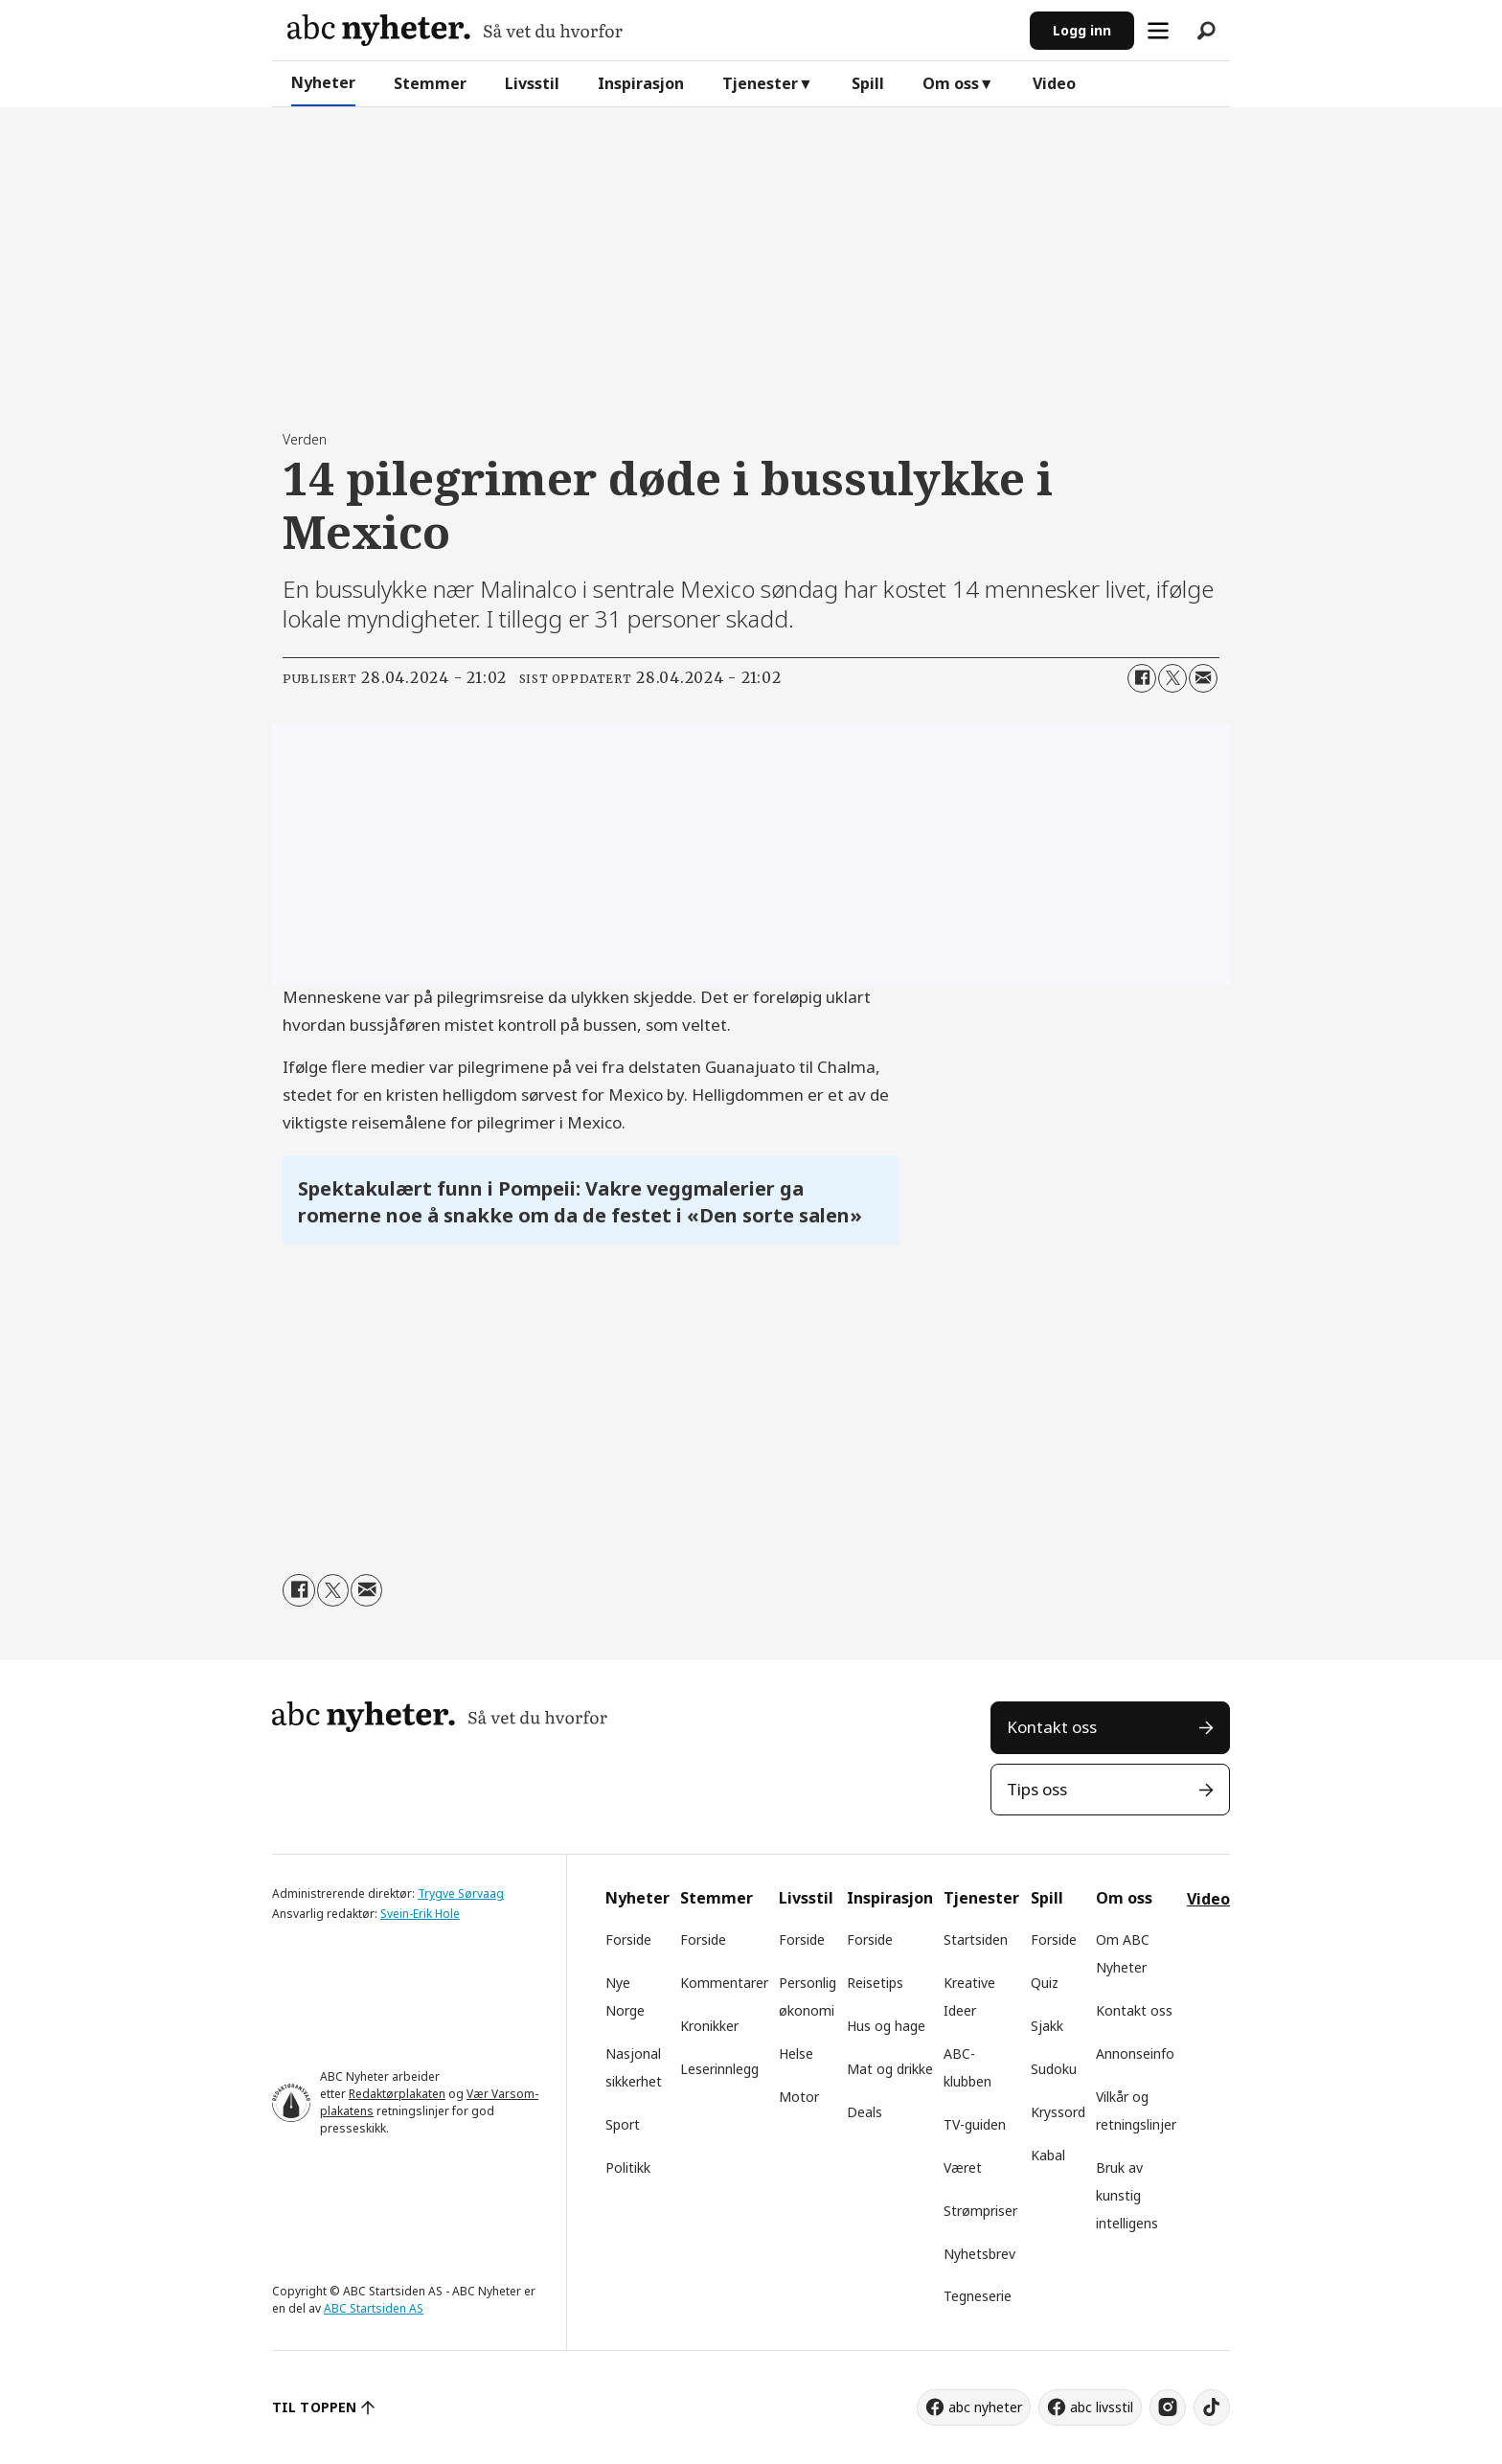  Describe the element at coordinates (799, 2097) in the screenshot. I see `Motor` at that location.